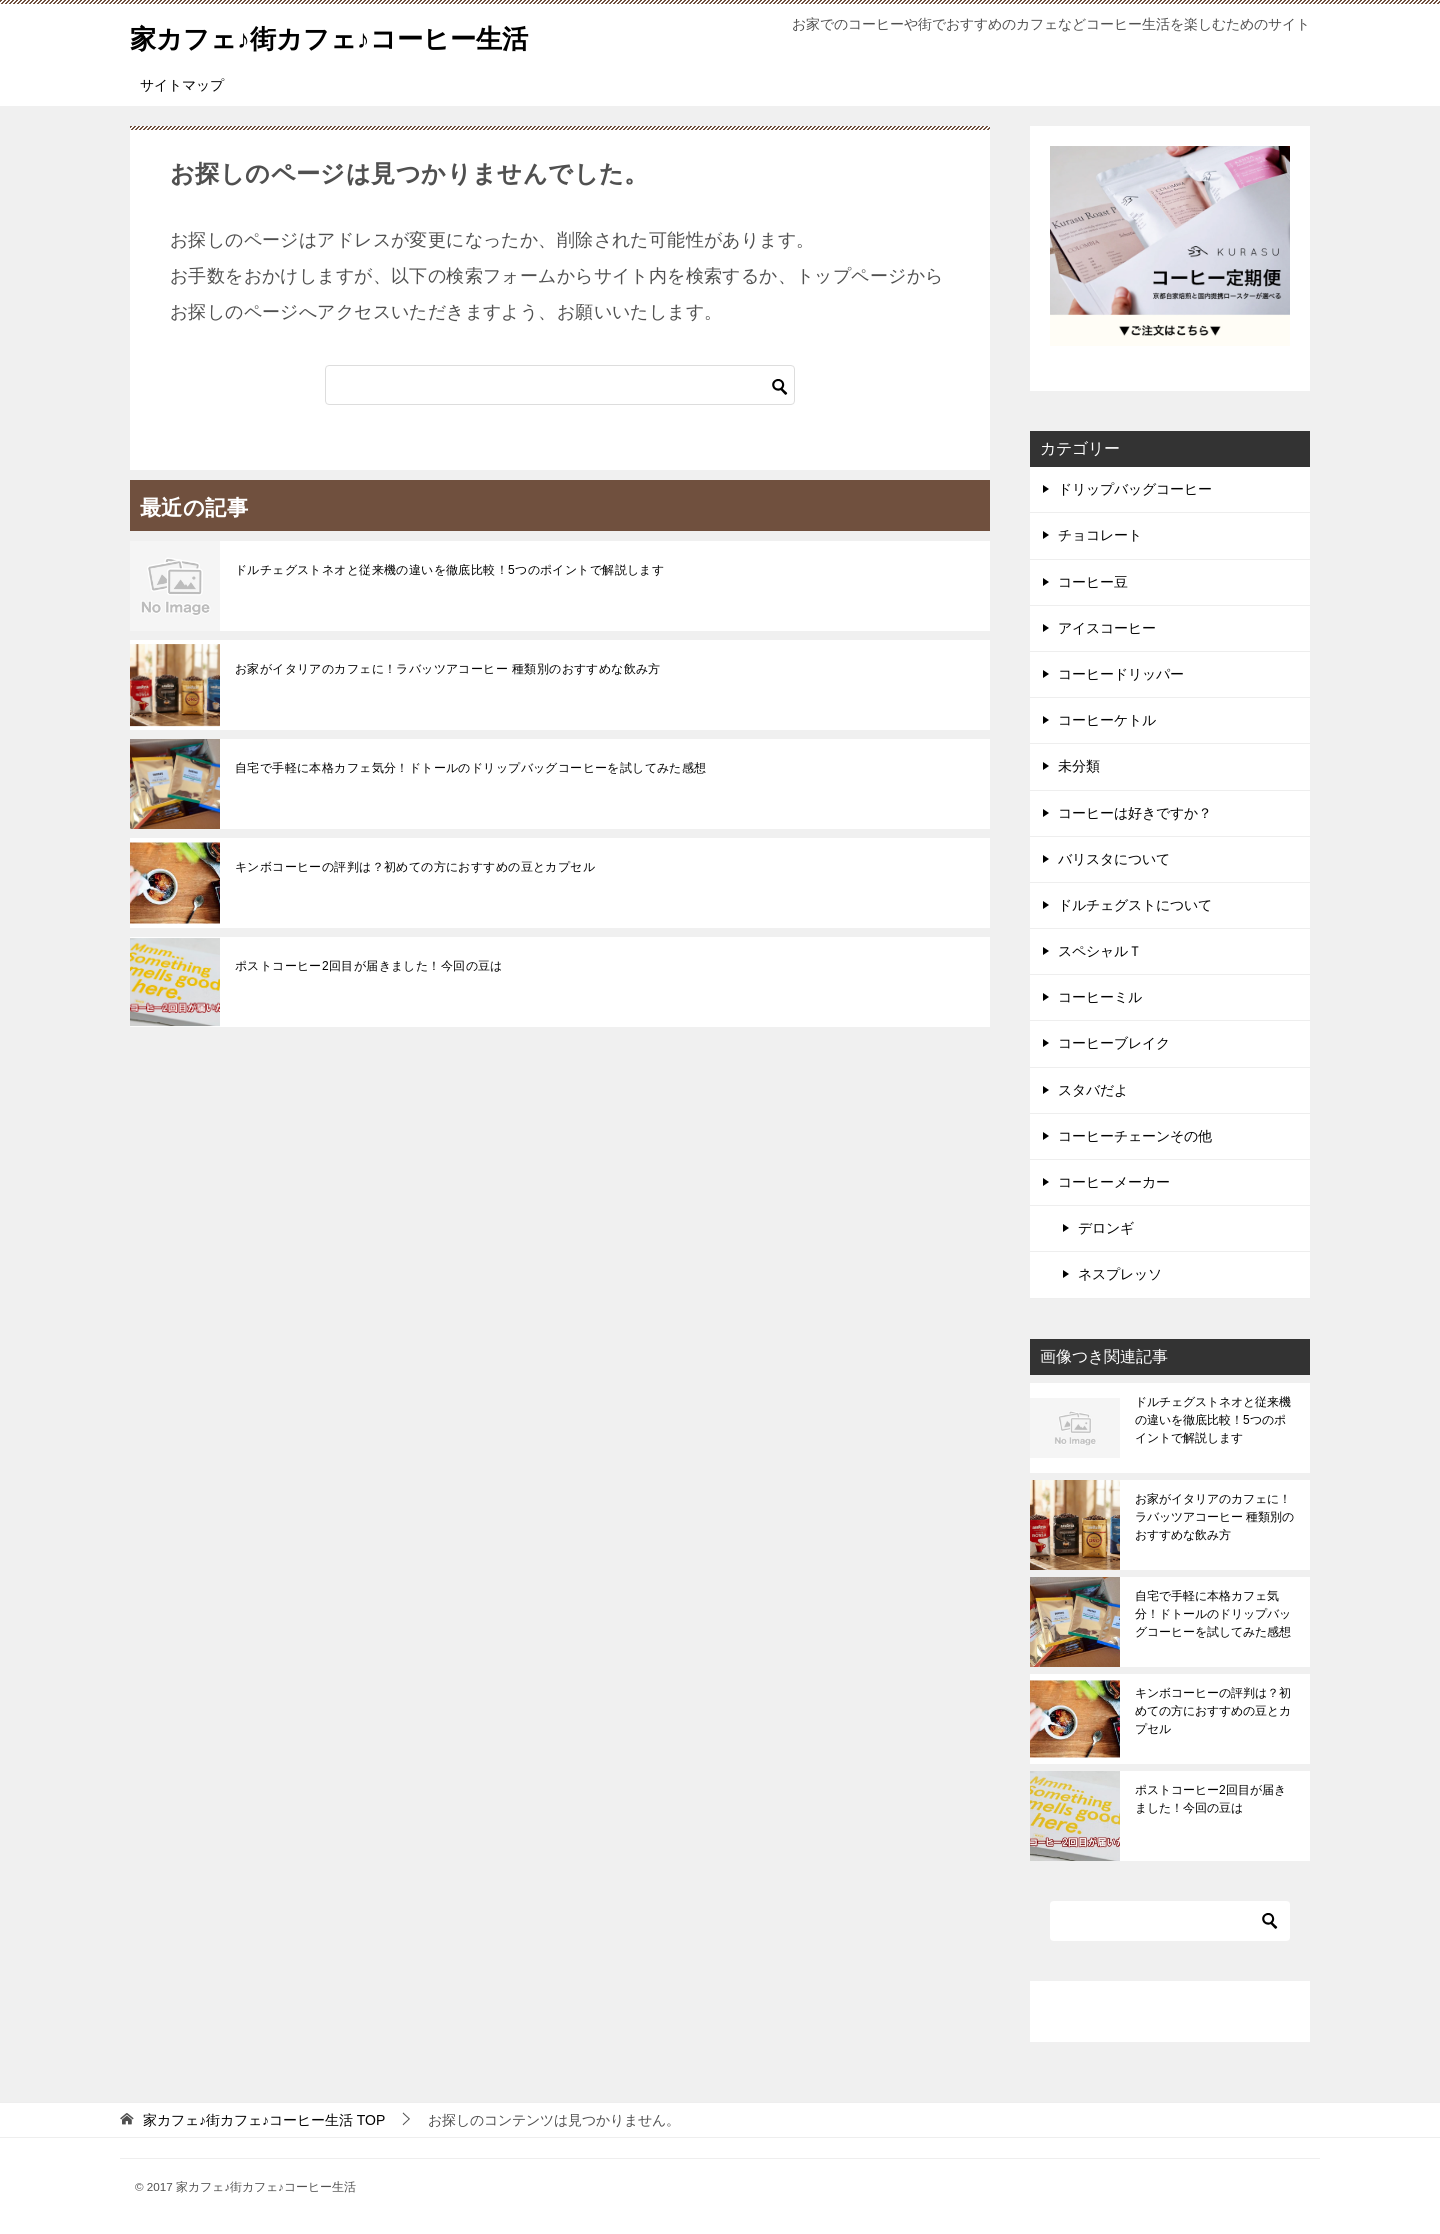 The height and width of the screenshot is (2234, 1440). Describe the element at coordinates (1107, 628) in the screenshot. I see `アイスコーヒー` at that location.